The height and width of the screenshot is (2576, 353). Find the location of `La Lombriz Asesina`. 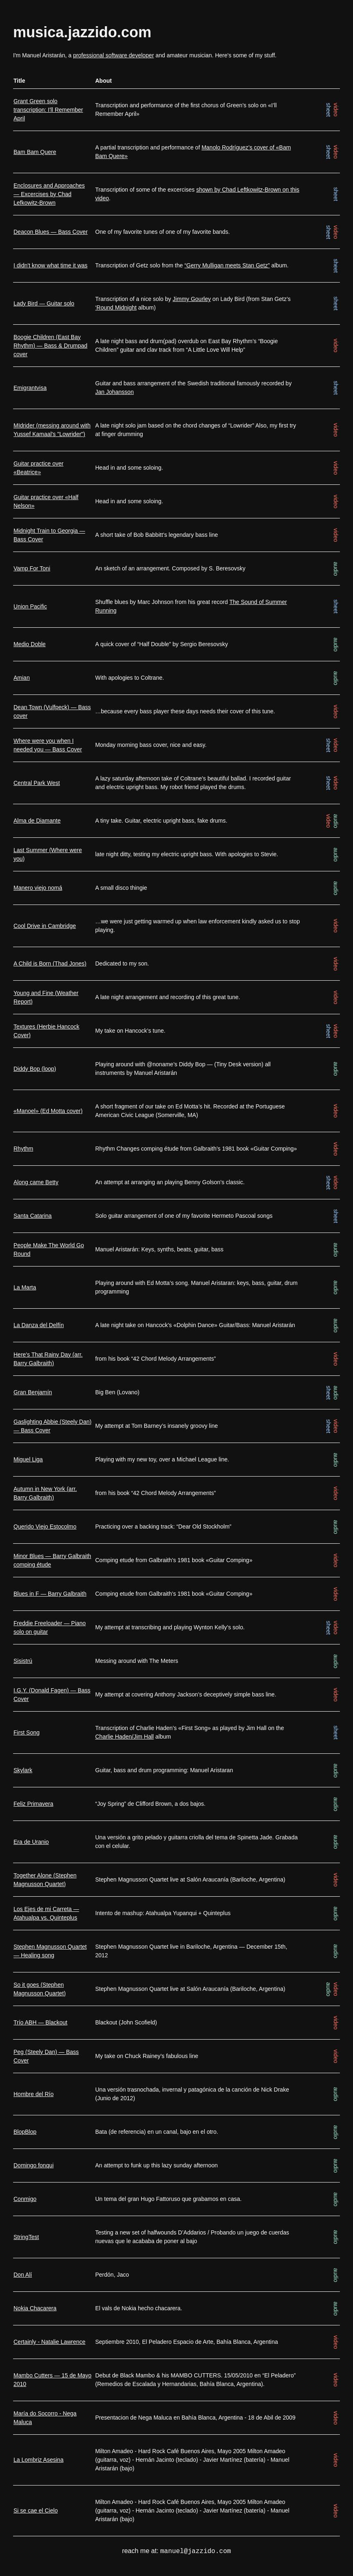

La Lombriz Asesina is located at coordinates (38, 2459).